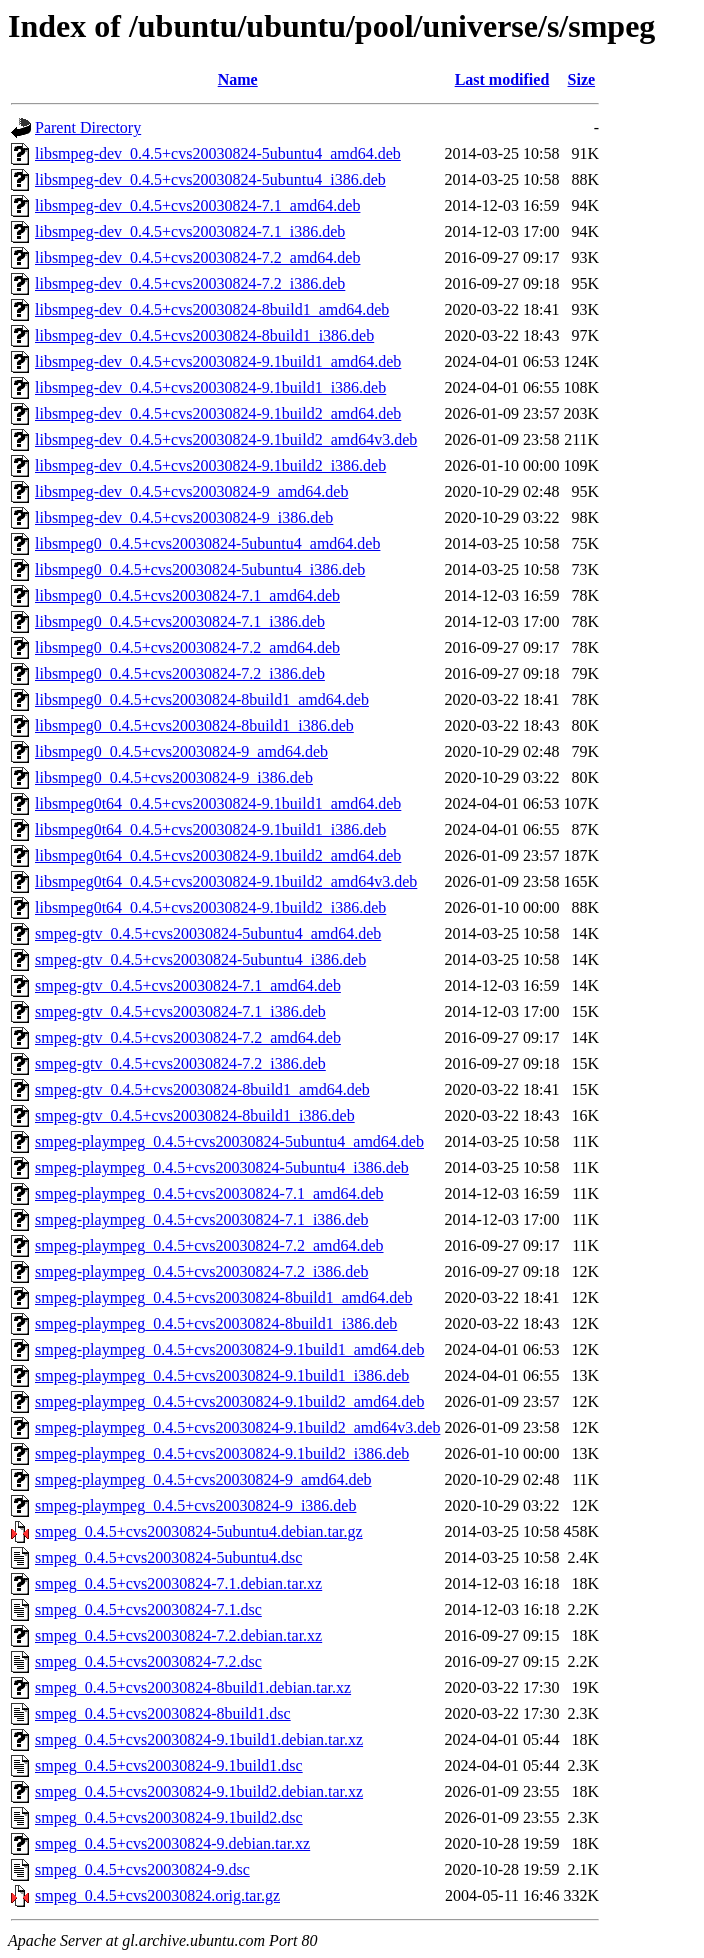 This screenshot has height=1958, width=704. Describe the element at coordinates (199, 1739) in the screenshot. I see `smpeg_0.4.5+cvs20030824-9.1build1.debian.tar.xz` at that location.